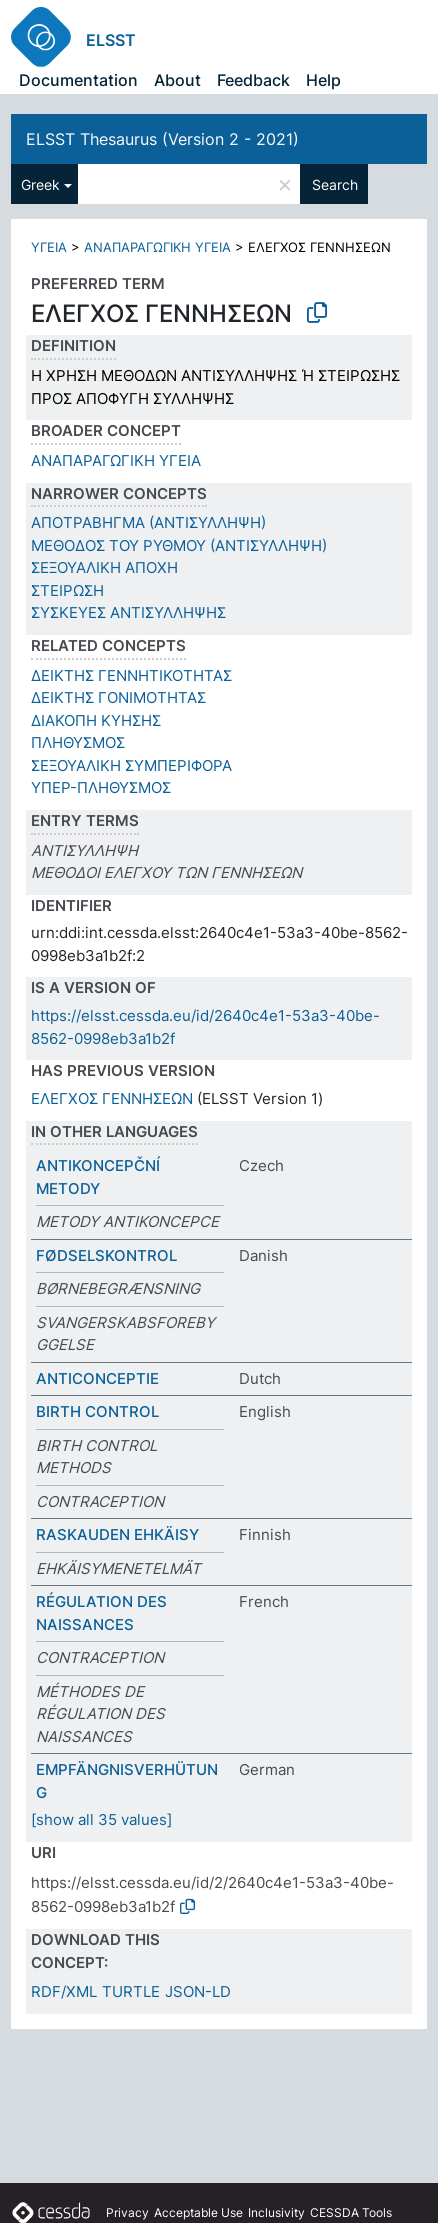 The width and height of the screenshot is (438, 2223). Describe the element at coordinates (118, 697) in the screenshot. I see `ΔΕΙΚΤΗΣ ΓΟΝΙΜΟΤΗΤΑΣ` at that location.